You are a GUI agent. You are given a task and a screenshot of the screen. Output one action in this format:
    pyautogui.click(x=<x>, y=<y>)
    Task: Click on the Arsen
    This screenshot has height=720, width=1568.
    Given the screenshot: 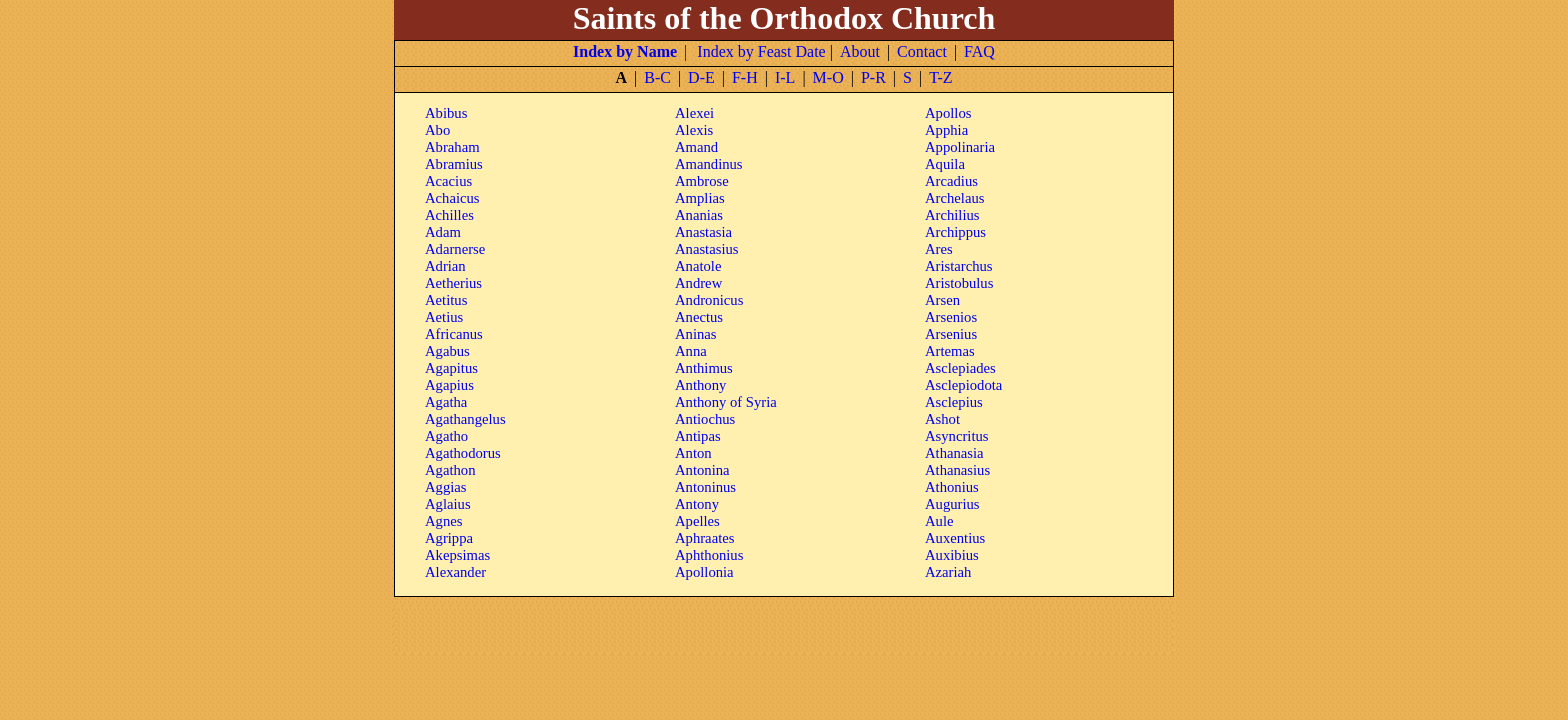 What is the action you would take?
    pyautogui.click(x=942, y=300)
    